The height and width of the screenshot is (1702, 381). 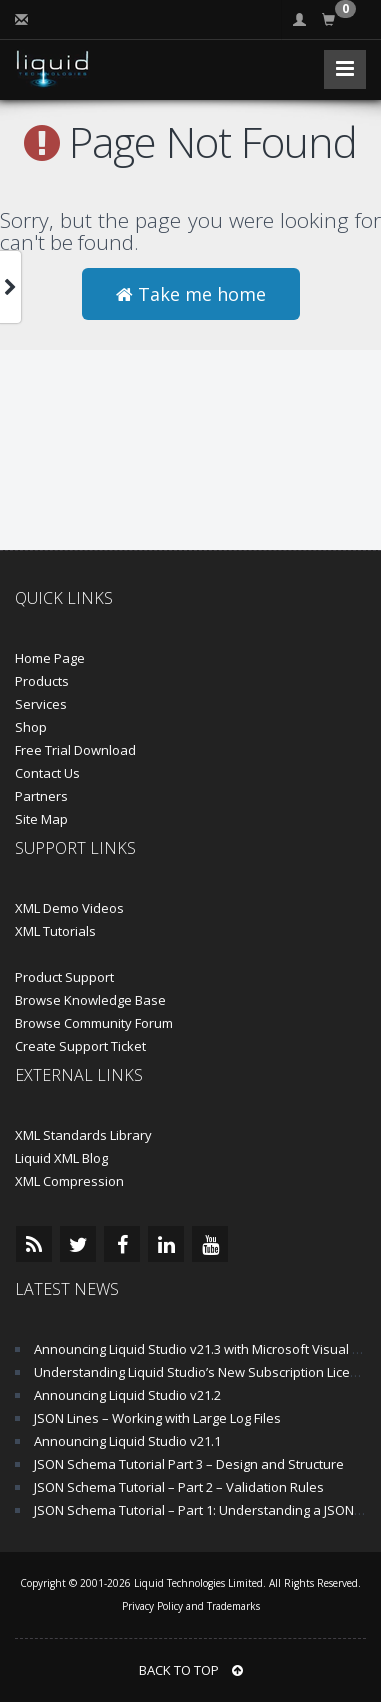 I want to click on Products, so click(x=42, y=681).